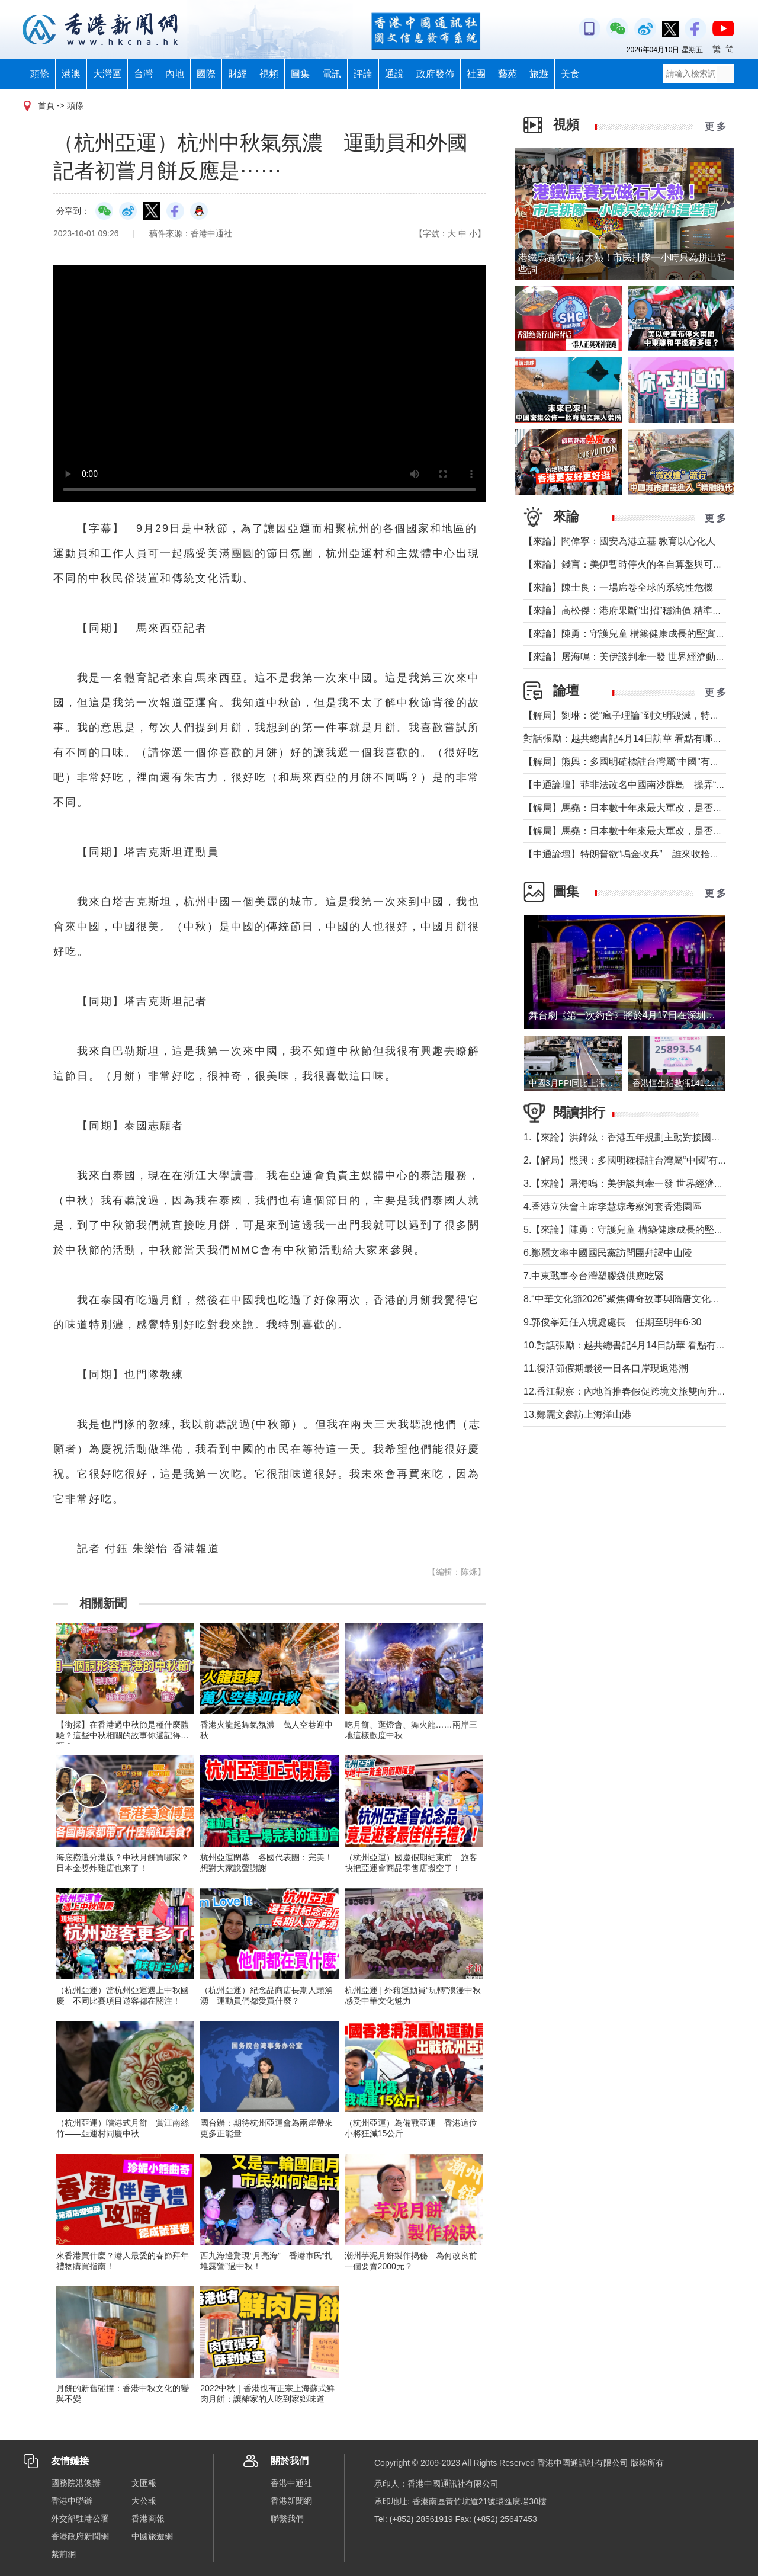 The height and width of the screenshot is (2576, 758). What do you see at coordinates (143, 2483) in the screenshot?
I see `文匯報` at bounding box center [143, 2483].